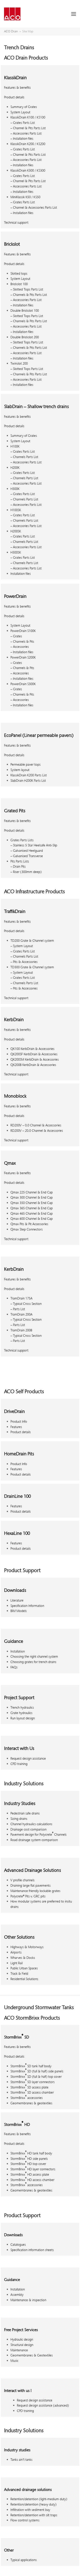 Image resolution: width=80 pixels, height=2576 pixels. Describe the element at coordinates (24, 123) in the screenshot. I see `Grates Parts List` at that location.